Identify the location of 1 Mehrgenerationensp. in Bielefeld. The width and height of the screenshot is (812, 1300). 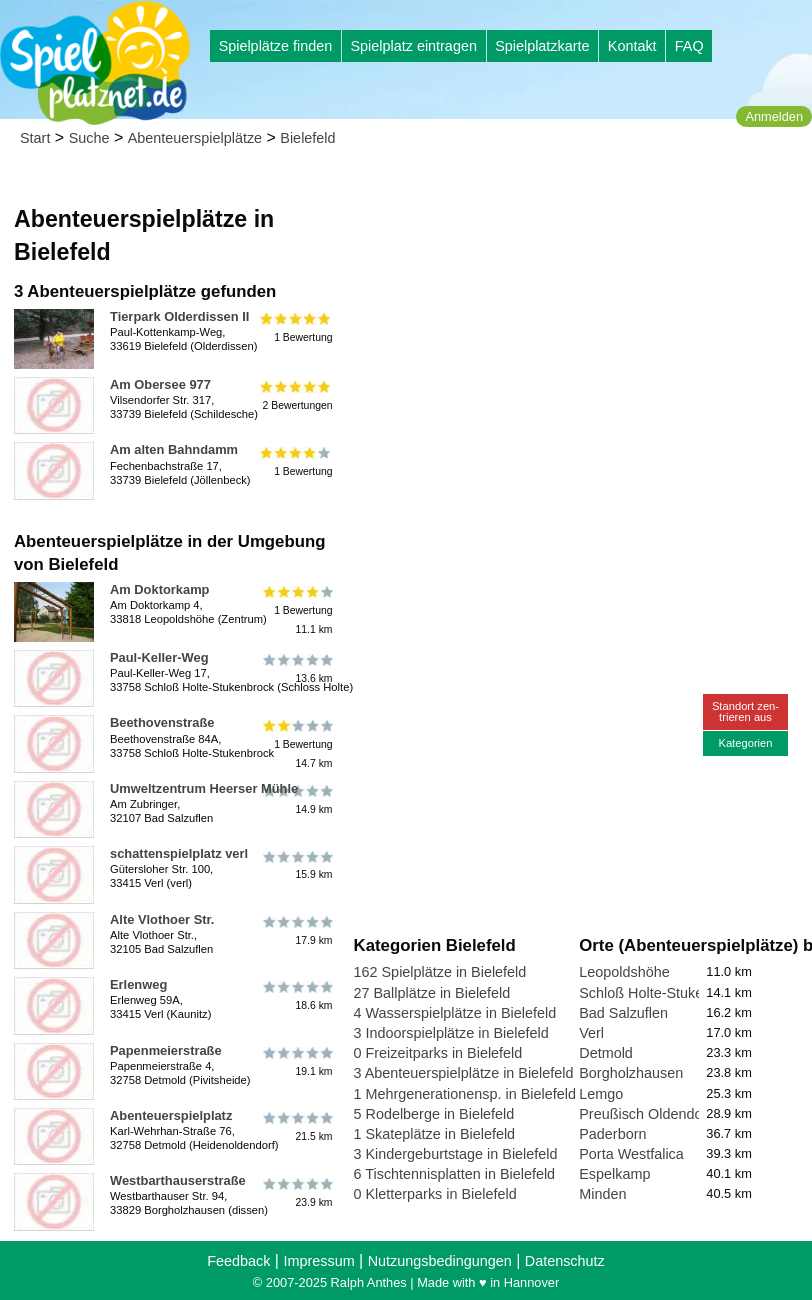
(465, 1094).